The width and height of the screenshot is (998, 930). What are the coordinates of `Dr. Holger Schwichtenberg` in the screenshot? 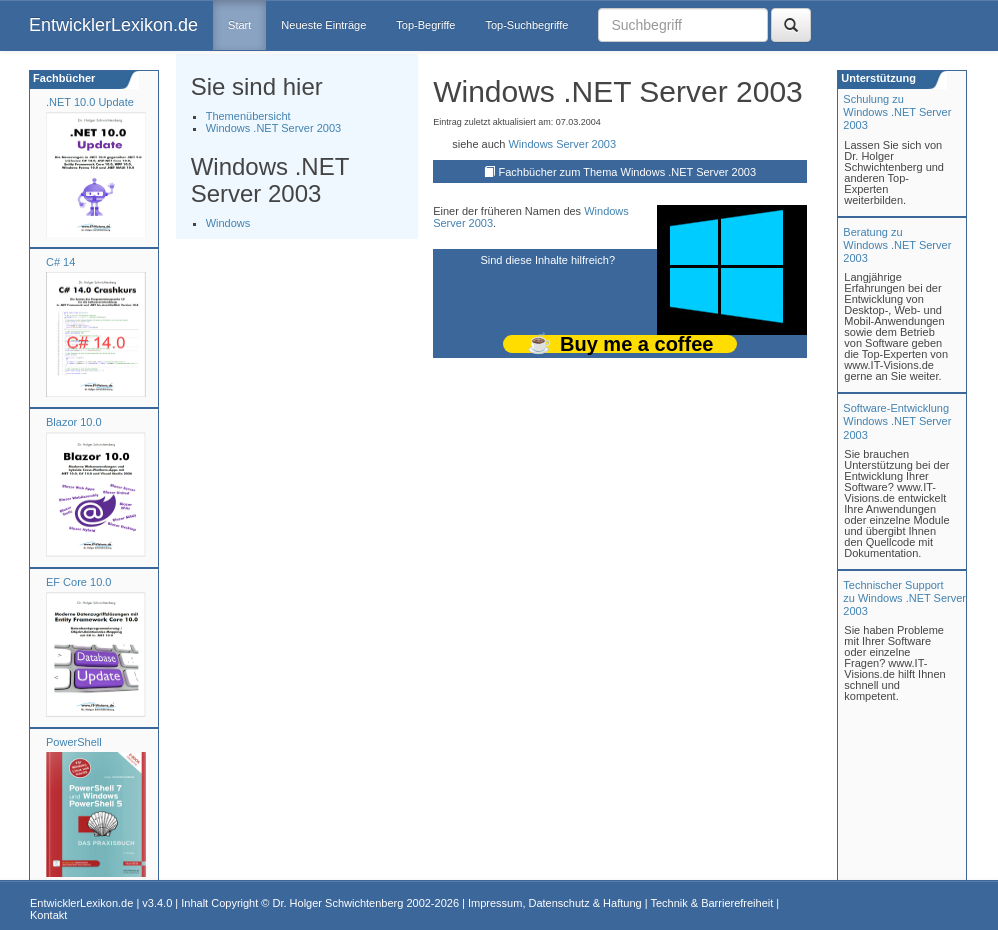 It's located at (338, 903).